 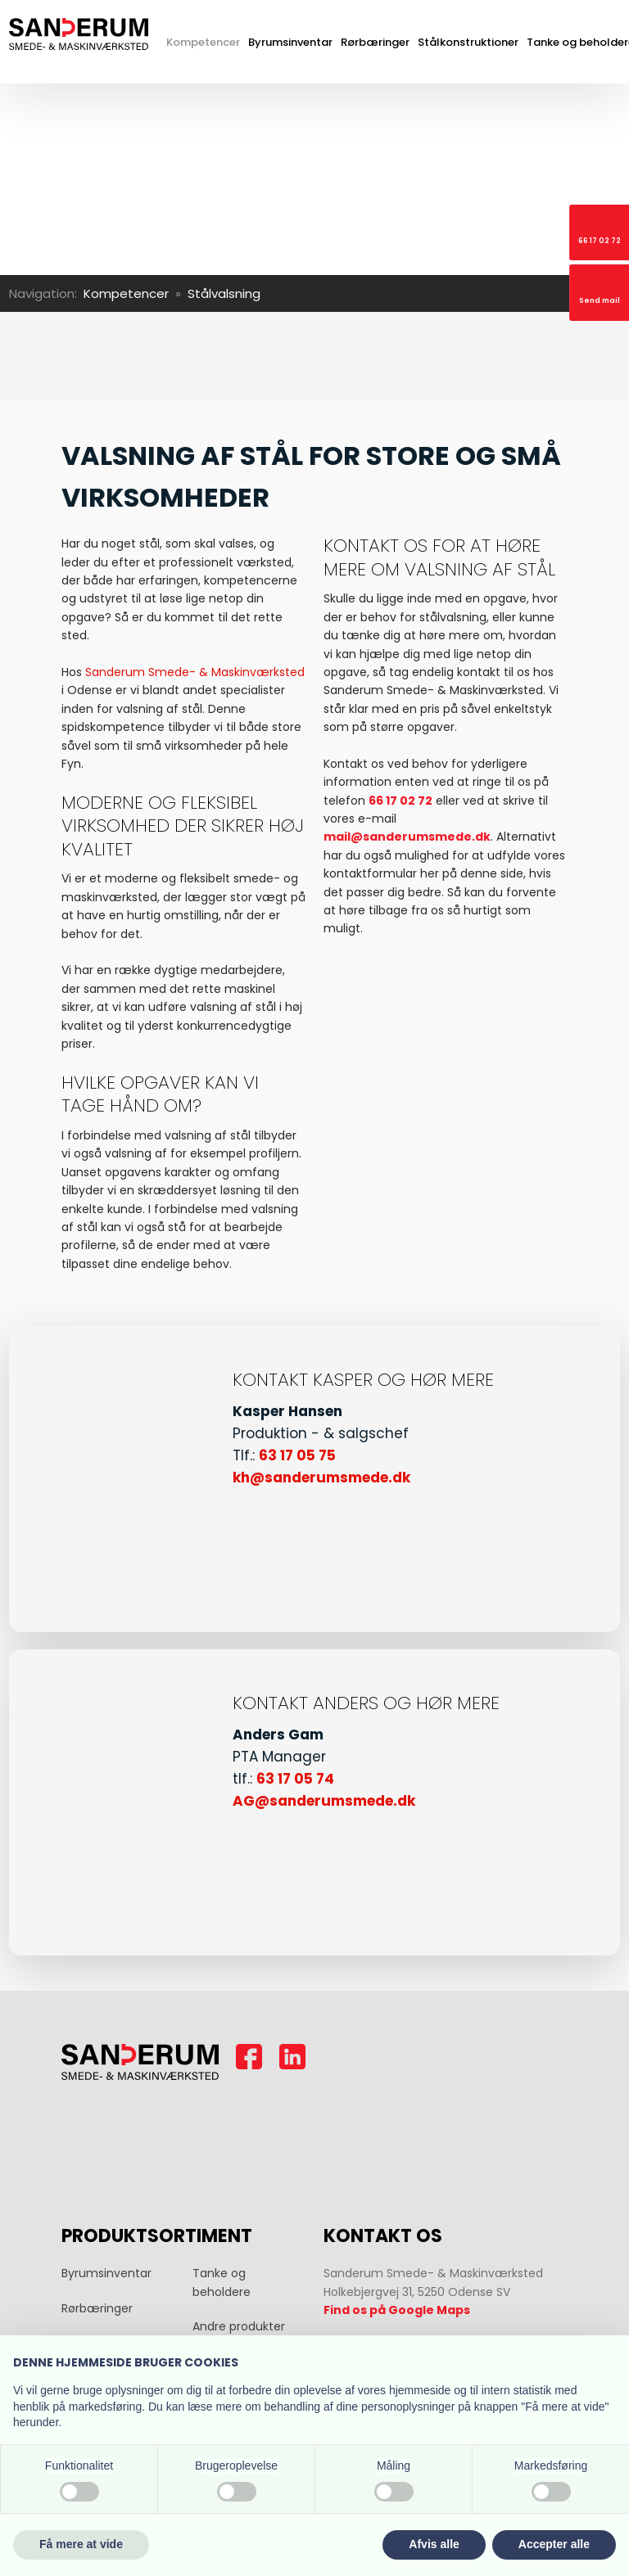 I want to click on Find os på Google Maps, so click(x=397, y=2310).